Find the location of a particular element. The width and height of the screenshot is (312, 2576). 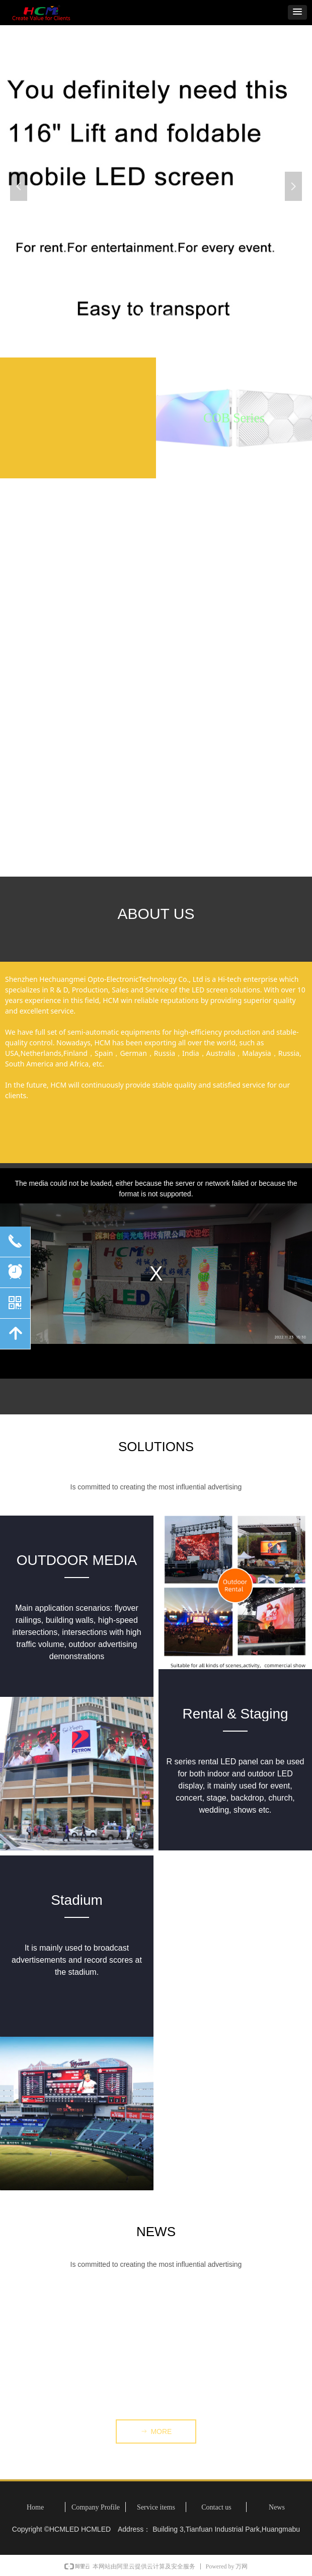

[button] is located at coordinates (297, 12).